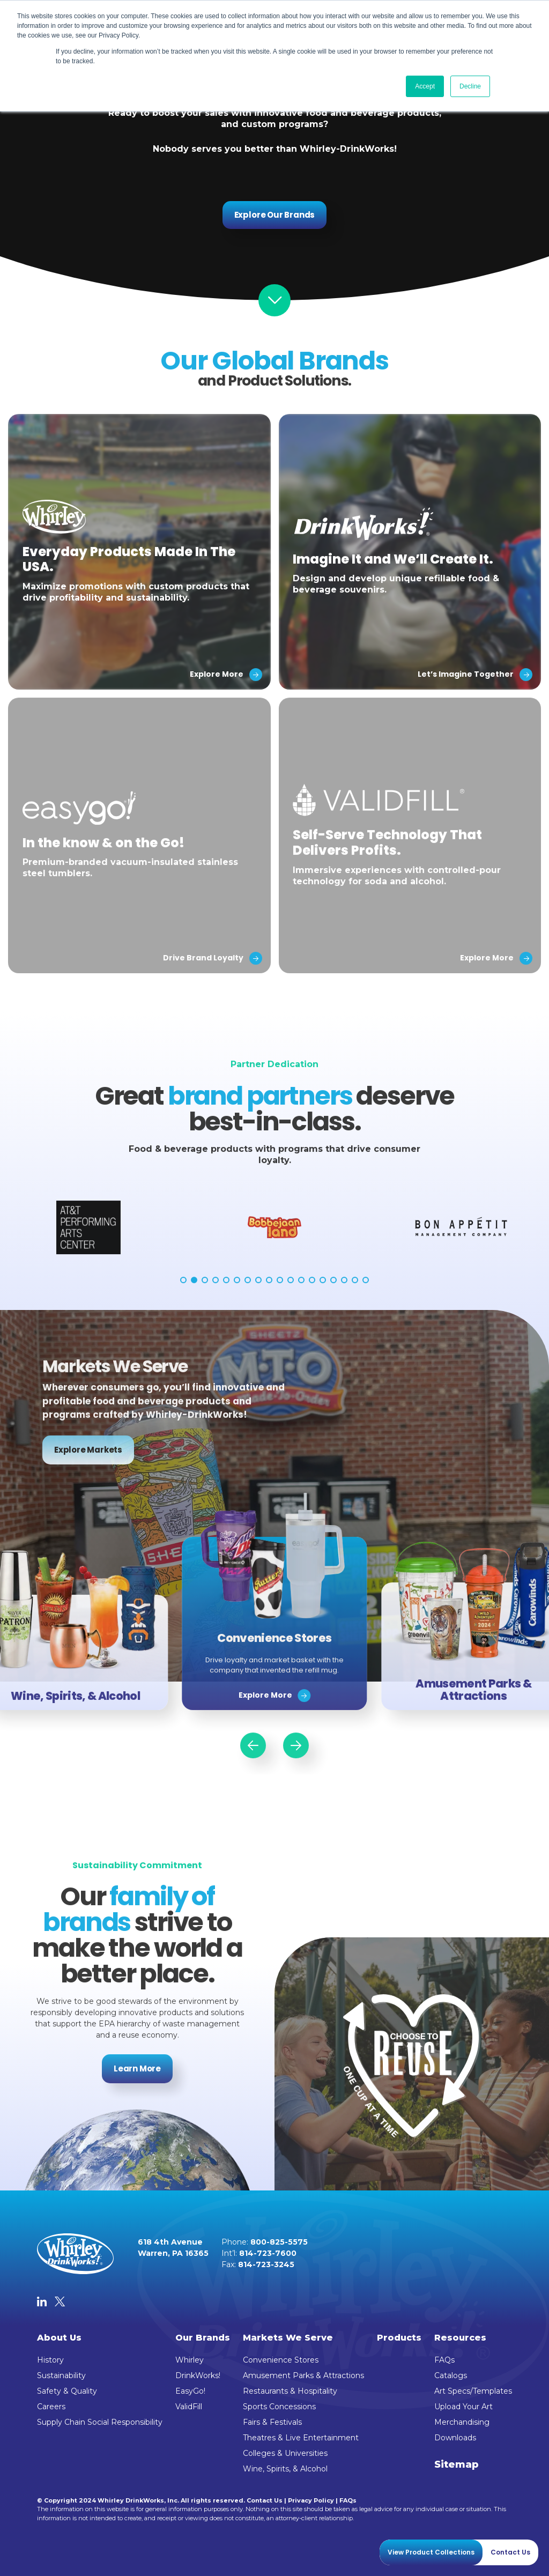  What do you see at coordinates (290, 2391) in the screenshot?
I see `Restaurants & Hospitality` at bounding box center [290, 2391].